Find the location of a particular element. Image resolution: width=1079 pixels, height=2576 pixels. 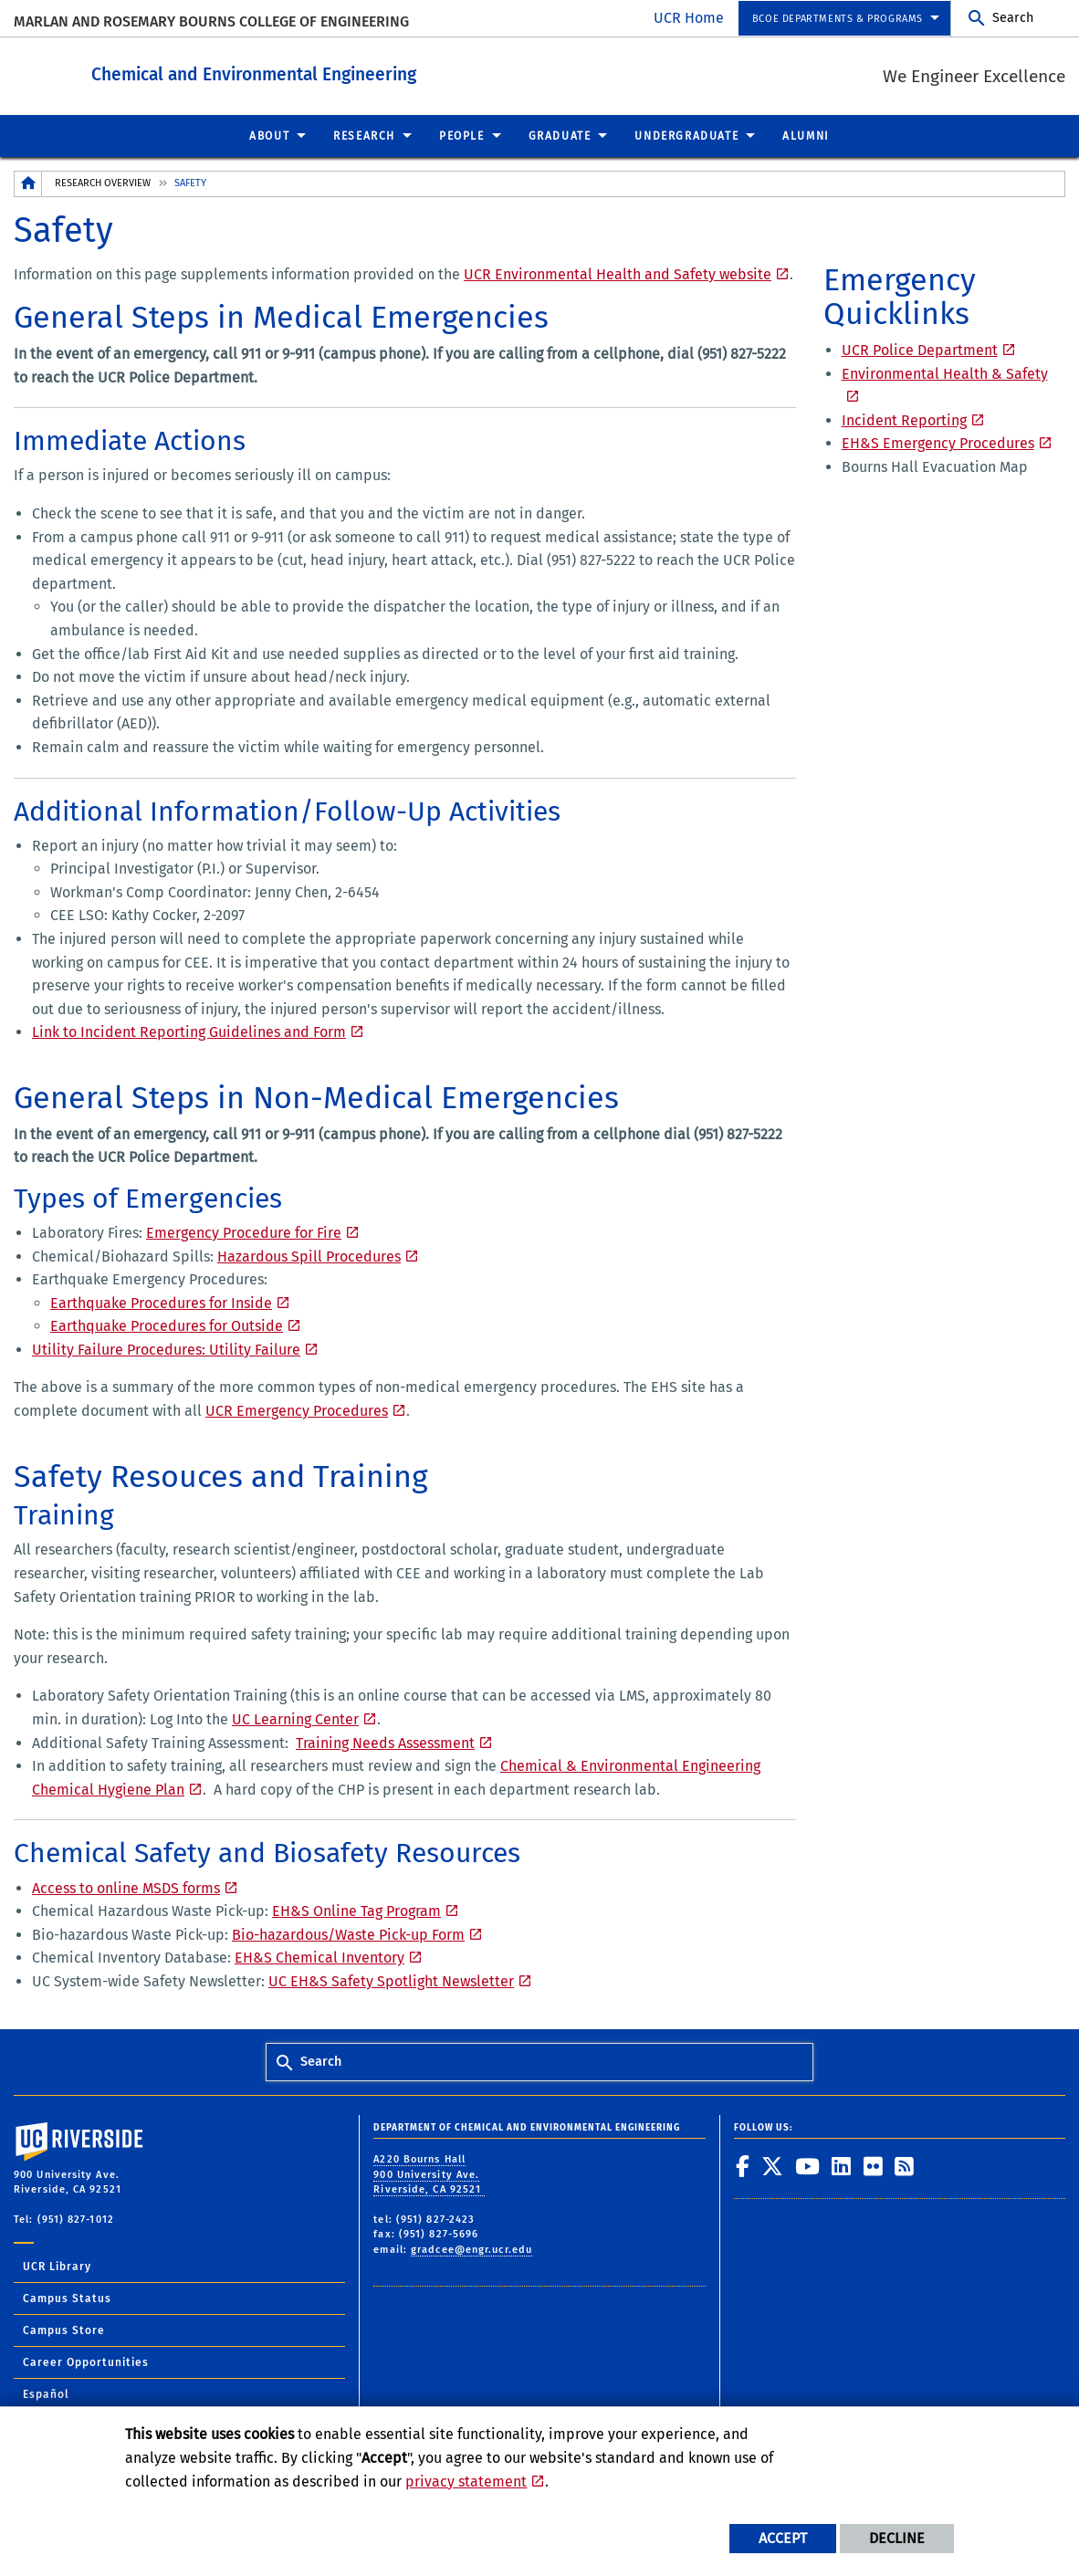

UC EH&S Safety Spotlight Newsletter is located at coordinates (391, 1980).